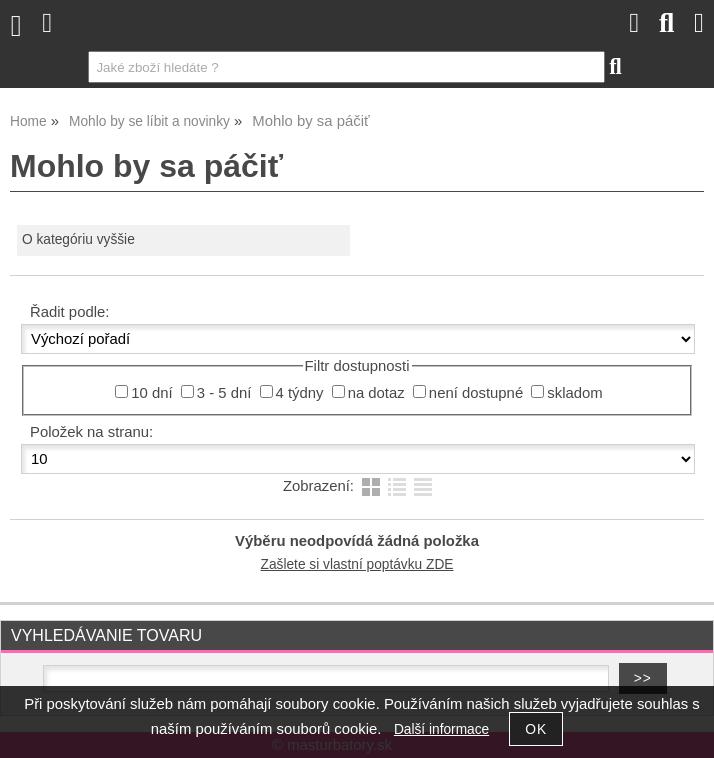  What do you see at coordinates (78, 239) in the screenshot?
I see `O kategóriu vyššie` at bounding box center [78, 239].